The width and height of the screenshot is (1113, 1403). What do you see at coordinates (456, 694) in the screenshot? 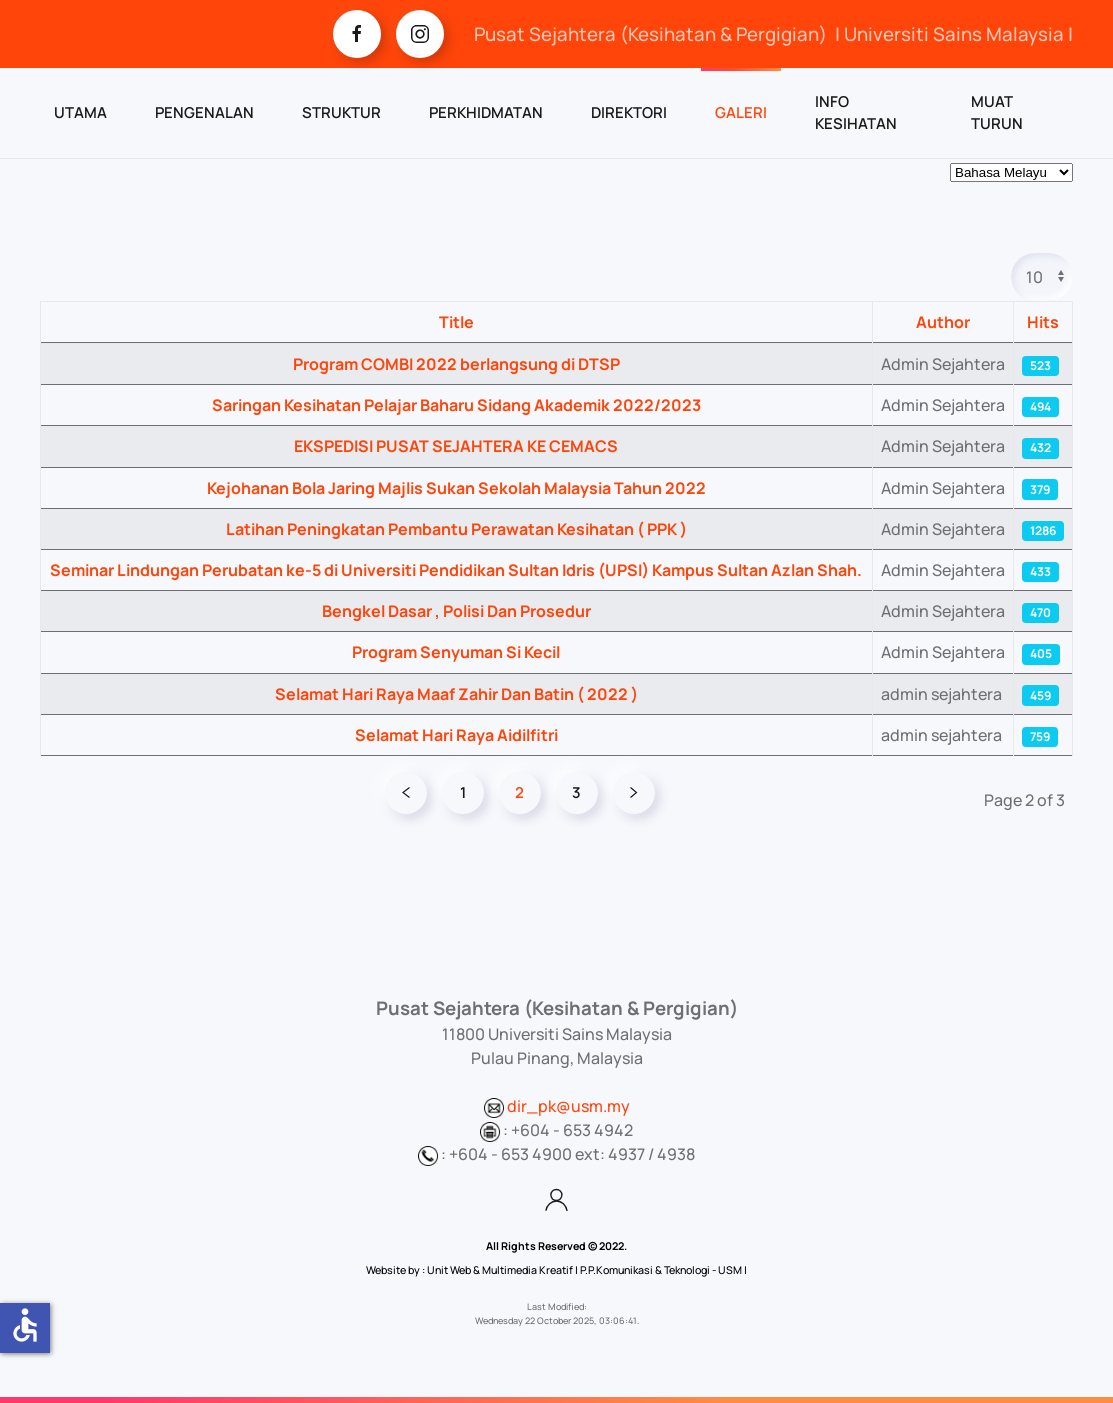
I see `Selamat Hari Raya Maaf Zahir Dan Batin ( 2022 )` at bounding box center [456, 694].